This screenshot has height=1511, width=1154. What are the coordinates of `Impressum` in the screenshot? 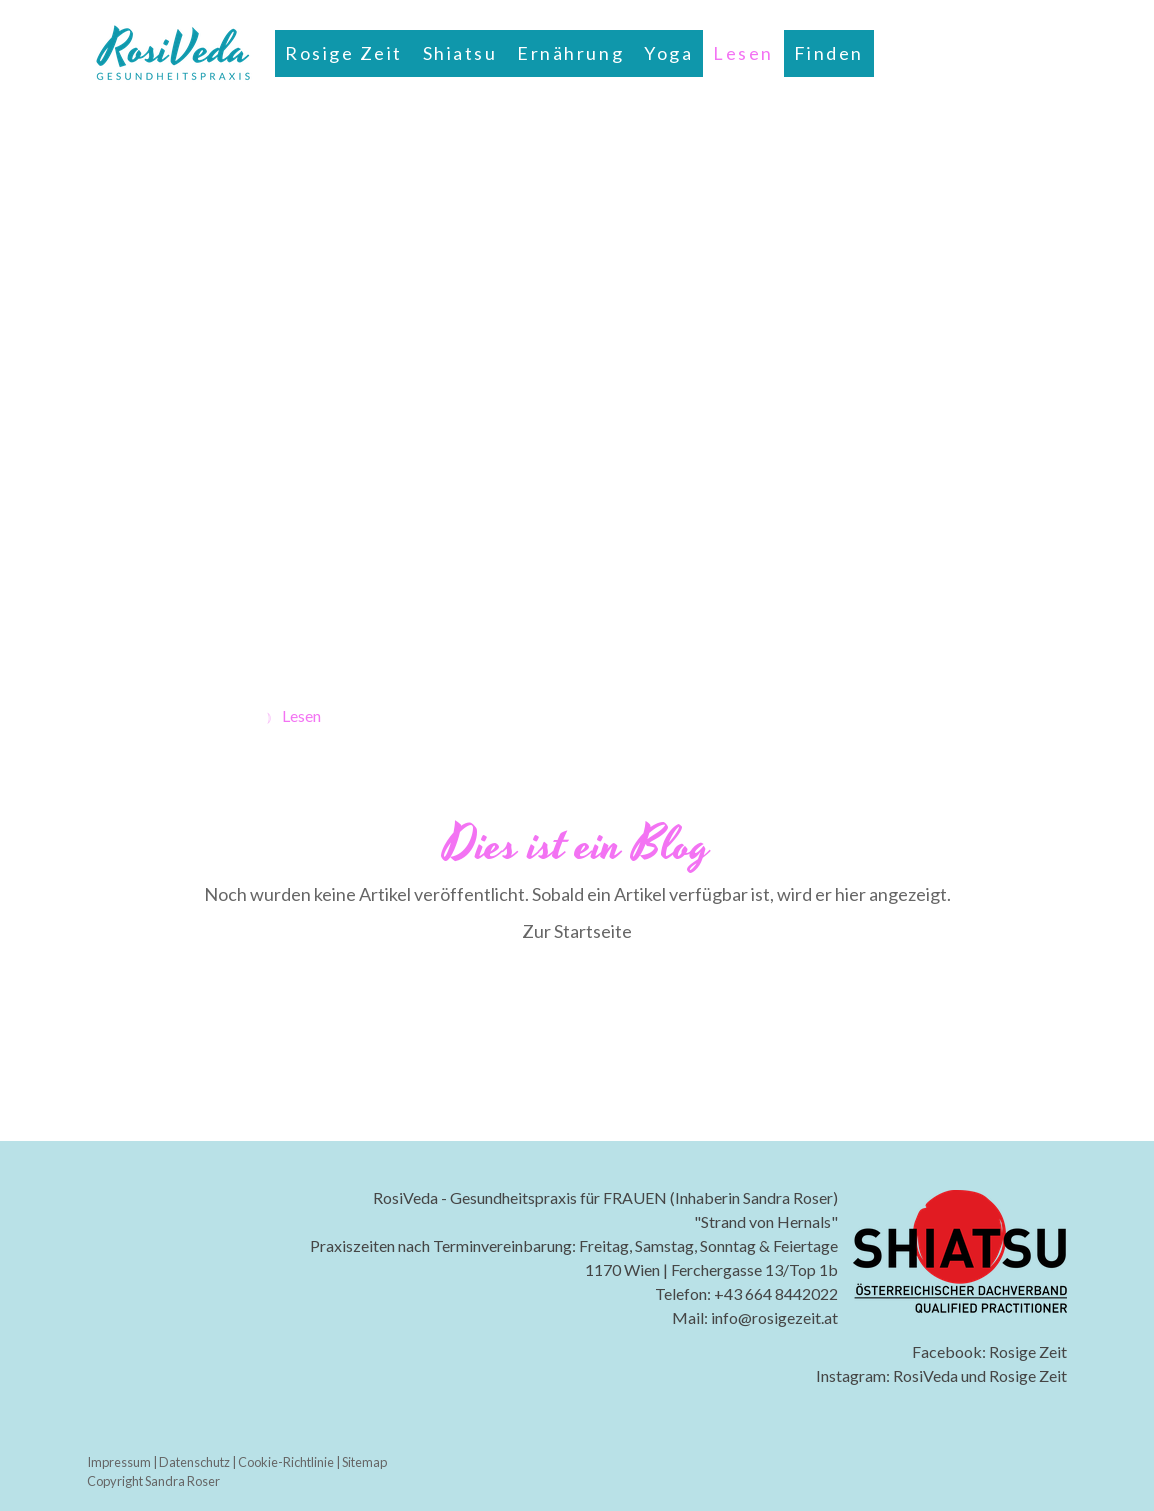 It's located at (119, 1462).